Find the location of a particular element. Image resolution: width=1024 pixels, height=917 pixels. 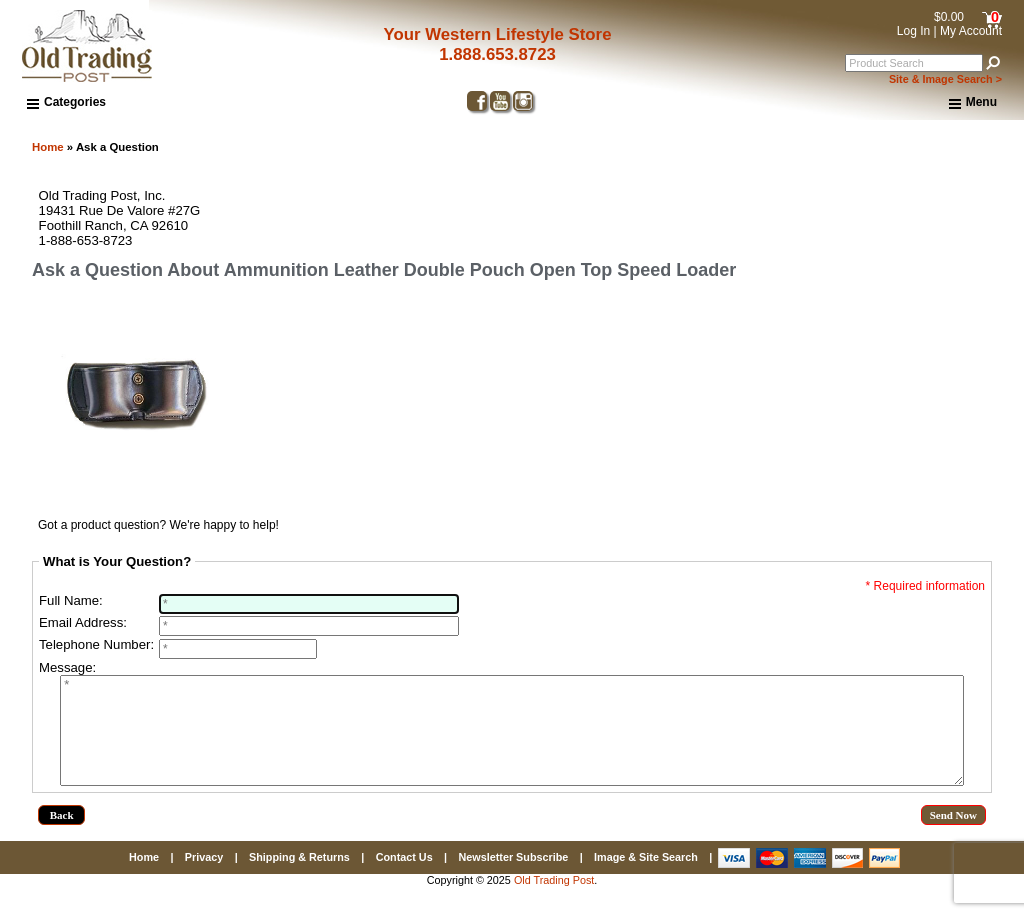

Message: is located at coordinates (67, 667).